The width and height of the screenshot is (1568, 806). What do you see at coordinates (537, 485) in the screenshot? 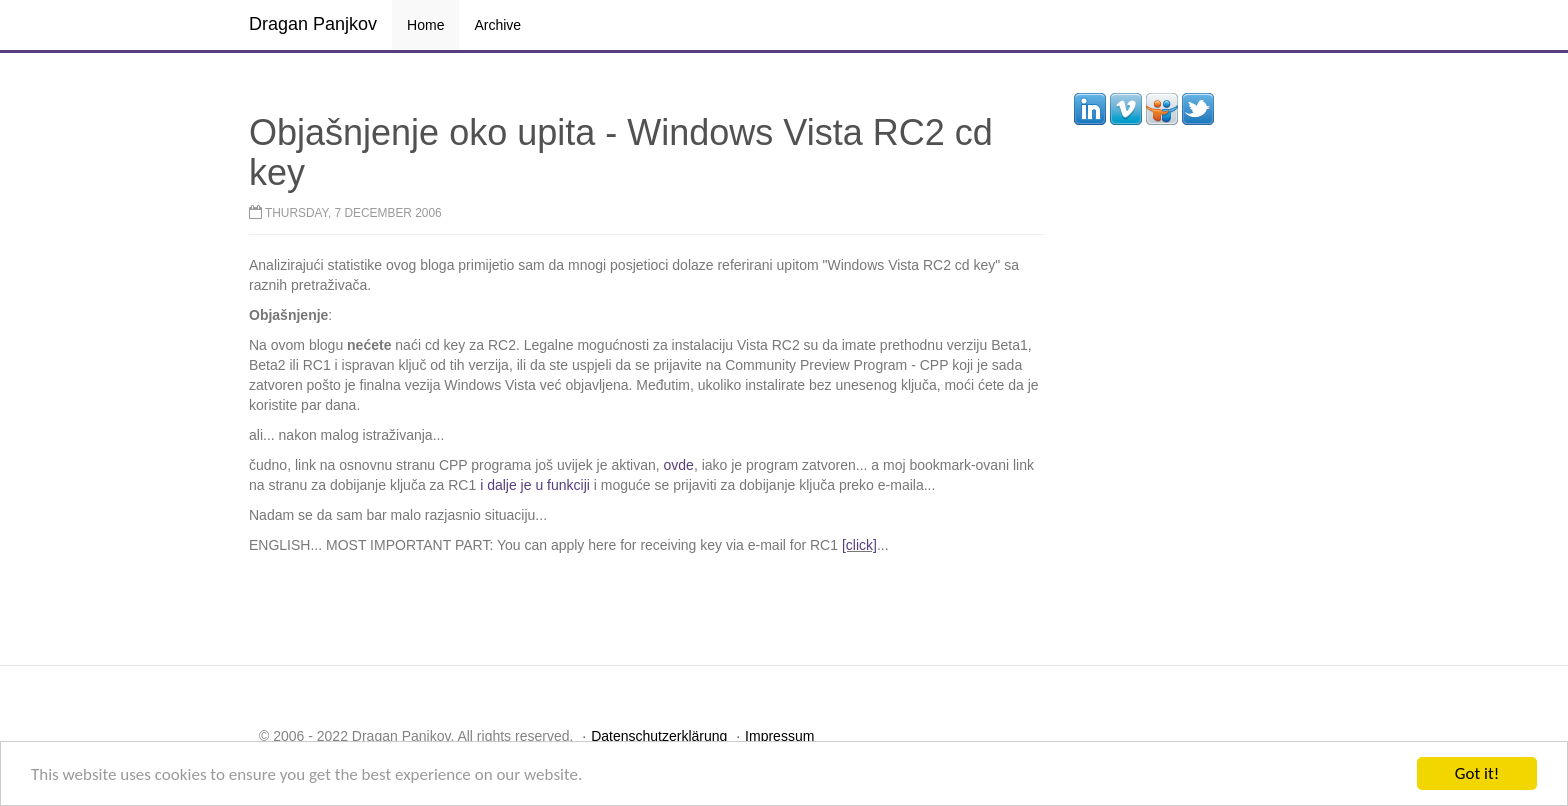
I see `i dalje je u funkciji` at bounding box center [537, 485].